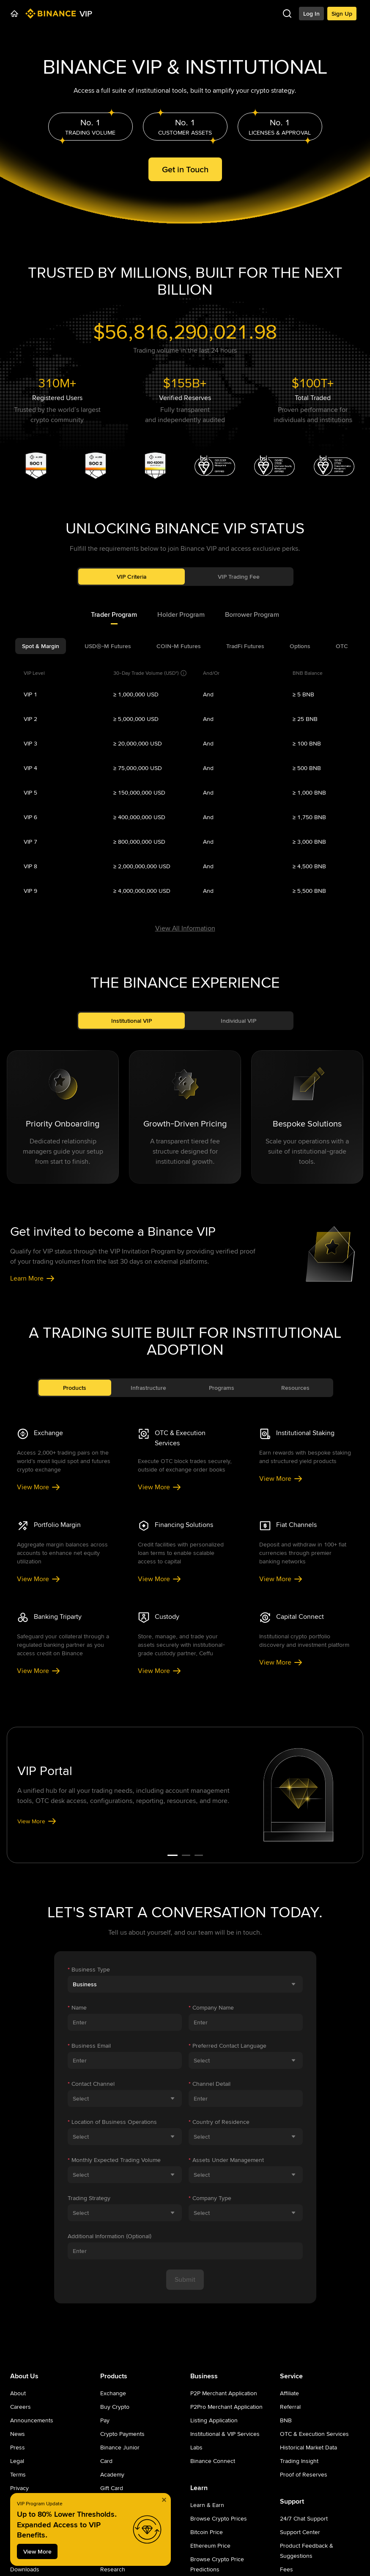 Image resolution: width=370 pixels, height=2576 pixels. What do you see at coordinates (18, 2393) in the screenshot?
I see `About` at bounding box center [18, 2393].